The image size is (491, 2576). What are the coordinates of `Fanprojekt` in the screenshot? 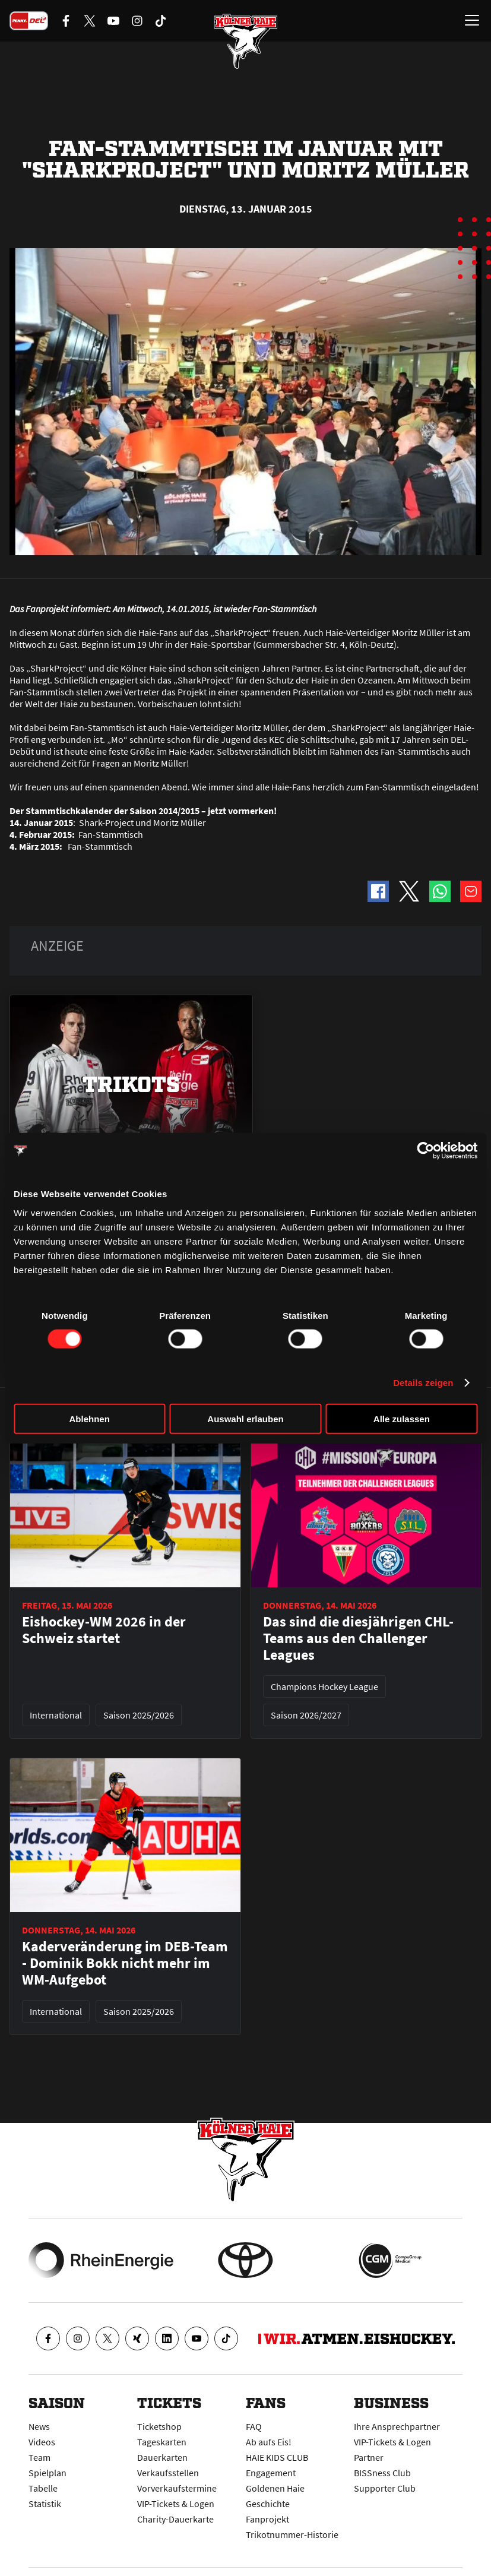 It's located at (267, 2519).